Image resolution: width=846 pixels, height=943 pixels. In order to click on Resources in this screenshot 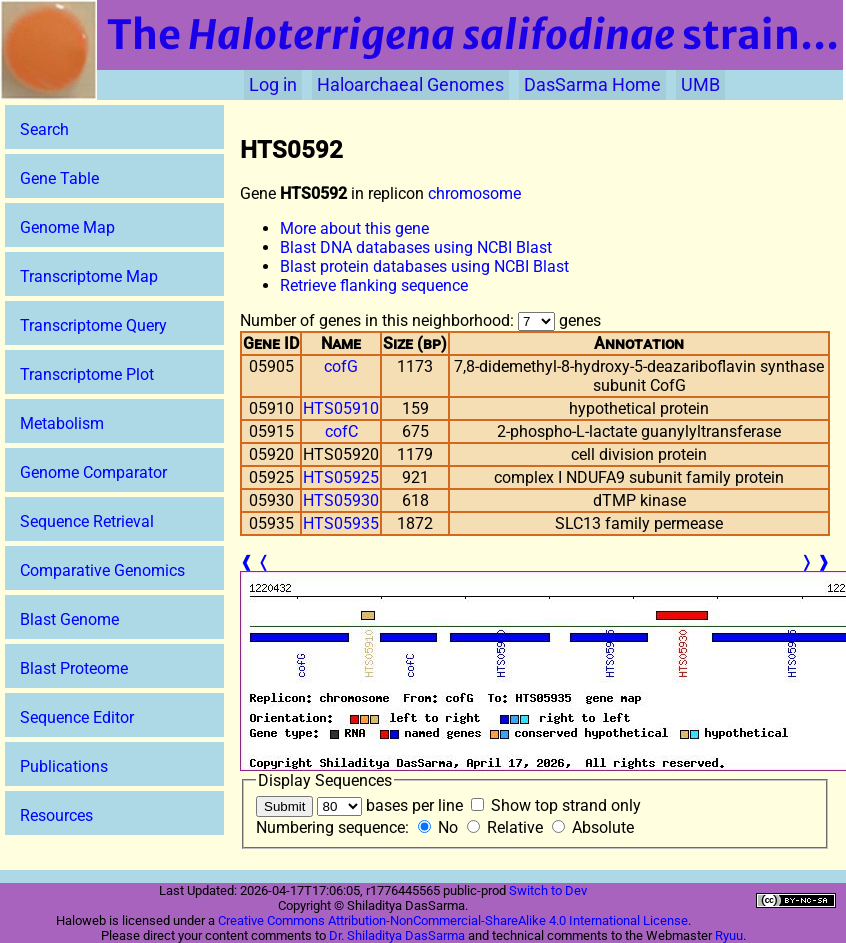, I will do `click(56, 815)`.